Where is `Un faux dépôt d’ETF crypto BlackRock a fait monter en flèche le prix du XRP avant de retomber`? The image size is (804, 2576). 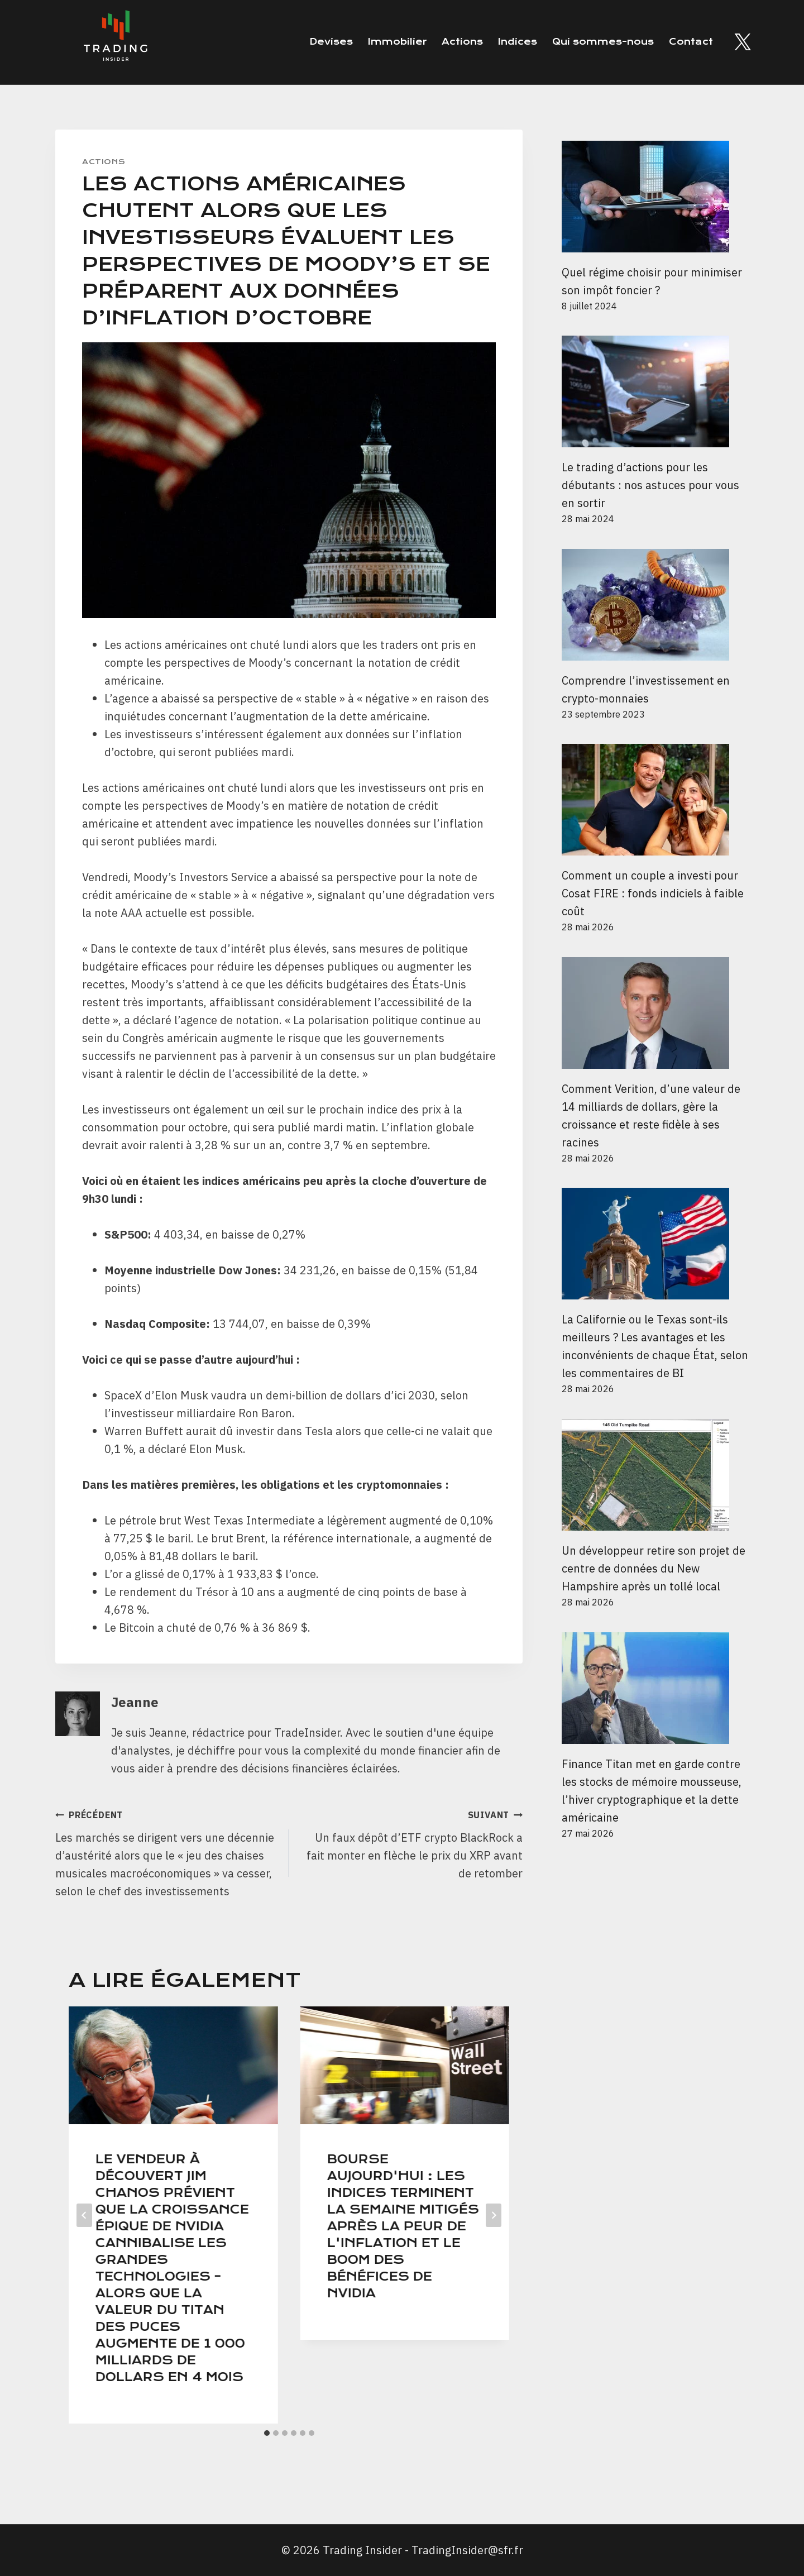
Un faux dépôt d’ETF crypto BlackRock a fait monter en flèche le prix du XRP avant de retomber is located at coordinates (411, 1843).